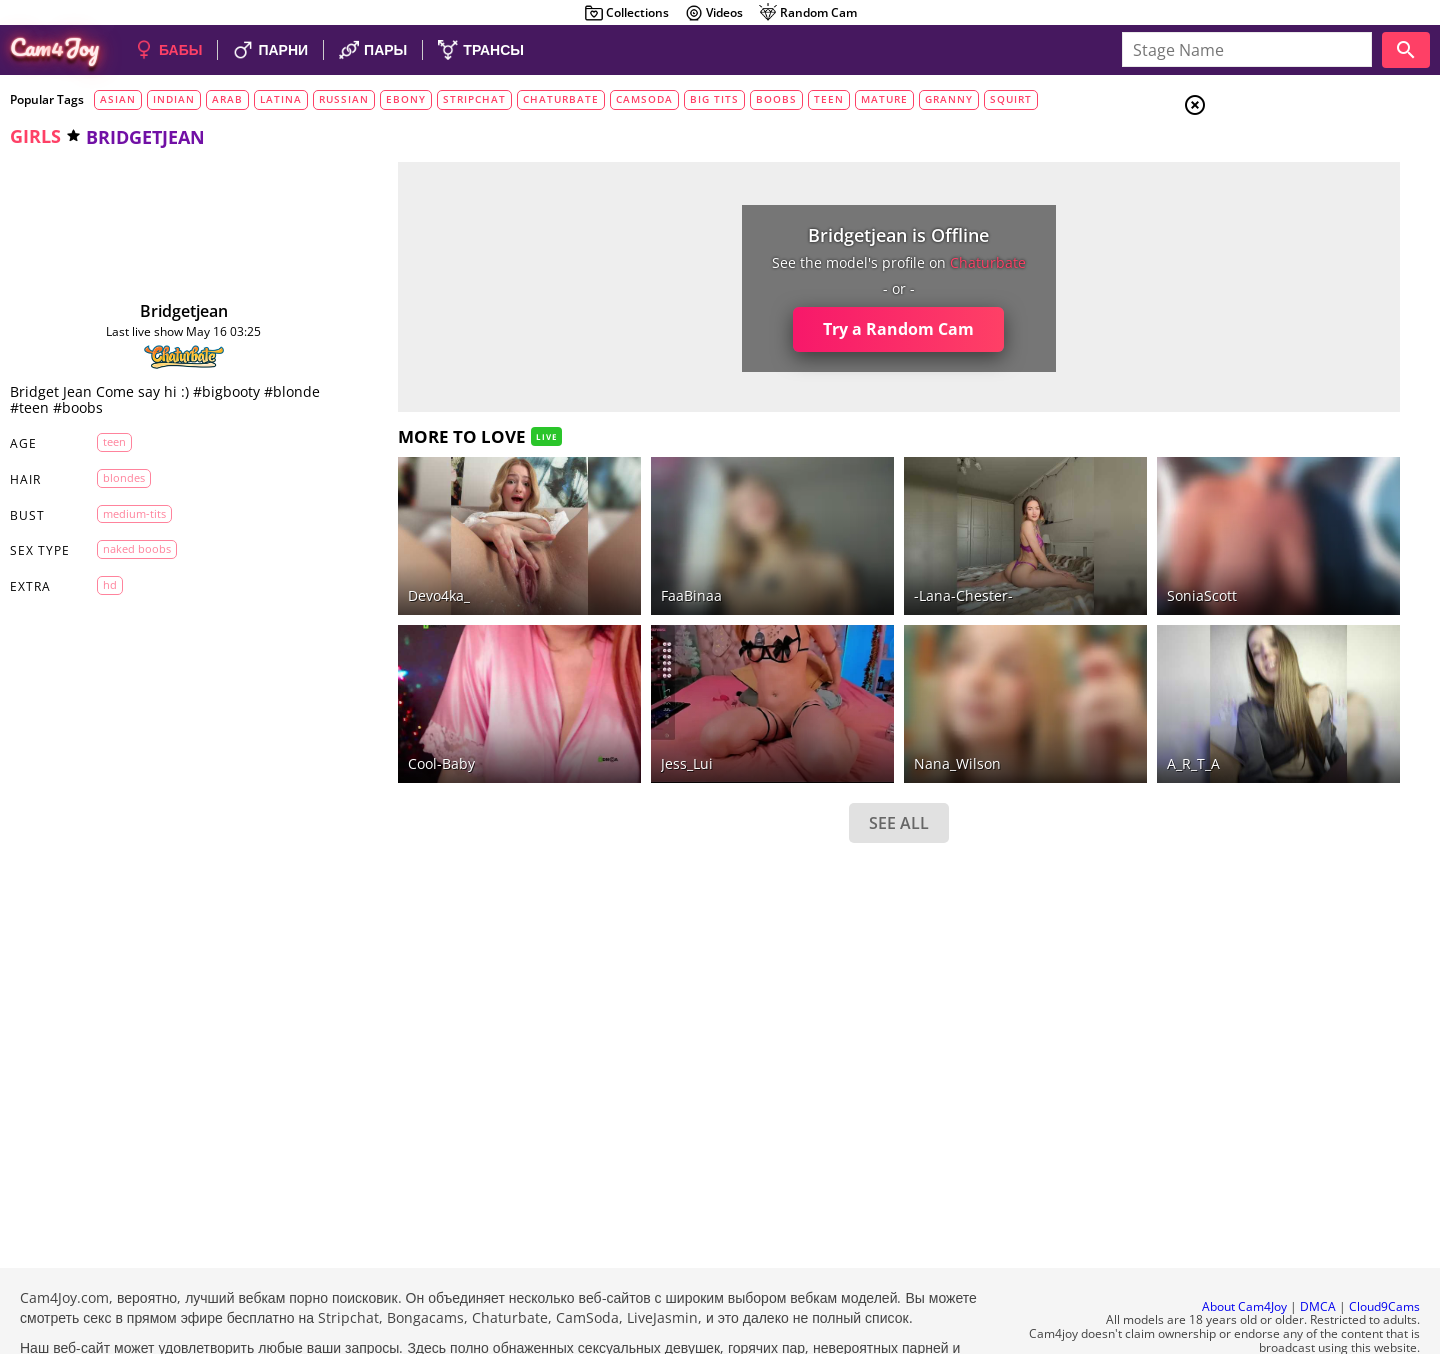 This screenshot has width=1440, height=1354. What do you see at coordinates (884, 99) in the screenshot?
I see `mature` at bounding box center [884, 99].